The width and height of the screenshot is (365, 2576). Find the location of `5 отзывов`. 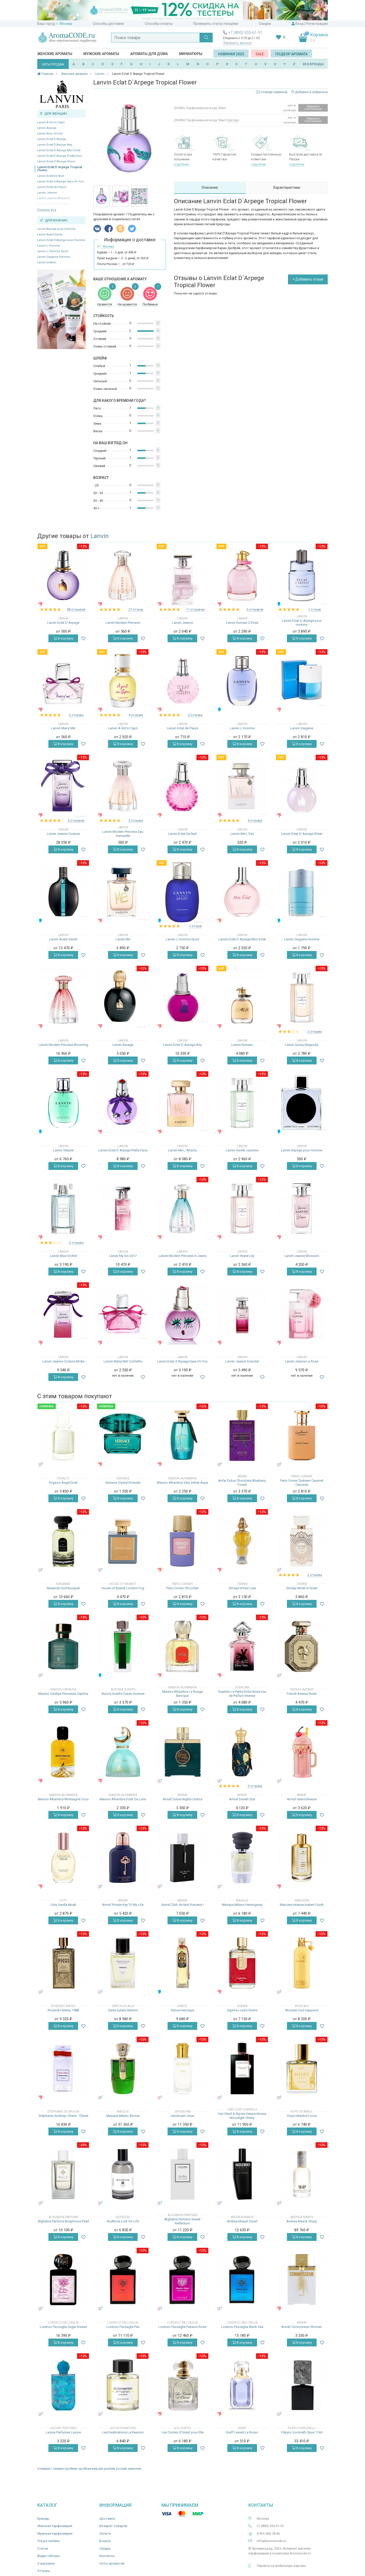

5 отзывов is located at coordinates (76, 820).